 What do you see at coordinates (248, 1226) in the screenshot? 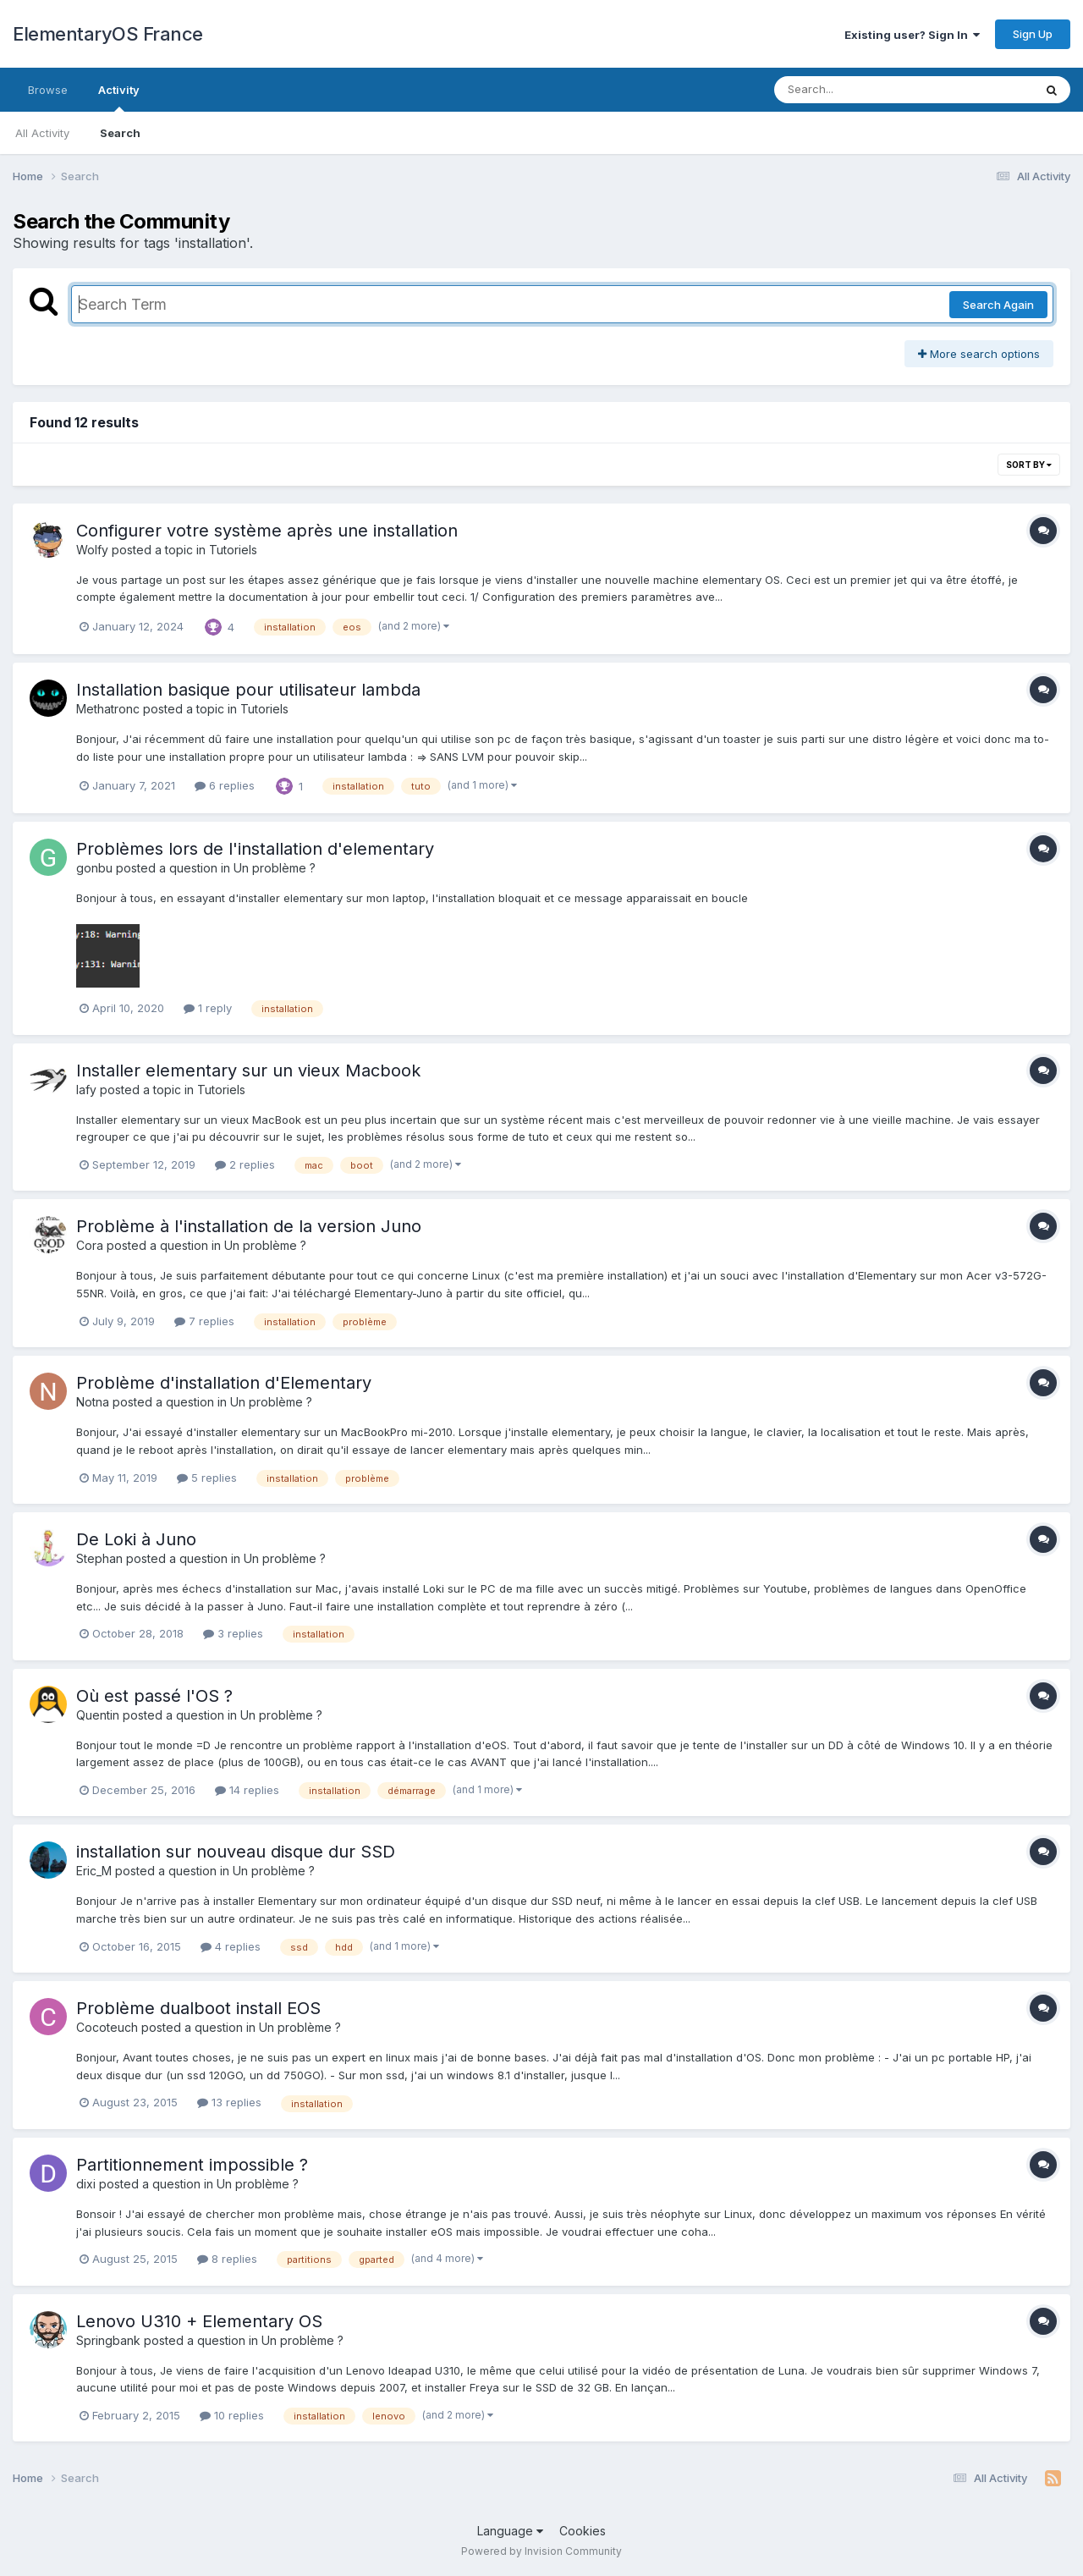
I see `Problème à l'installation de la version Juno` at bounding box center [248, 1226].